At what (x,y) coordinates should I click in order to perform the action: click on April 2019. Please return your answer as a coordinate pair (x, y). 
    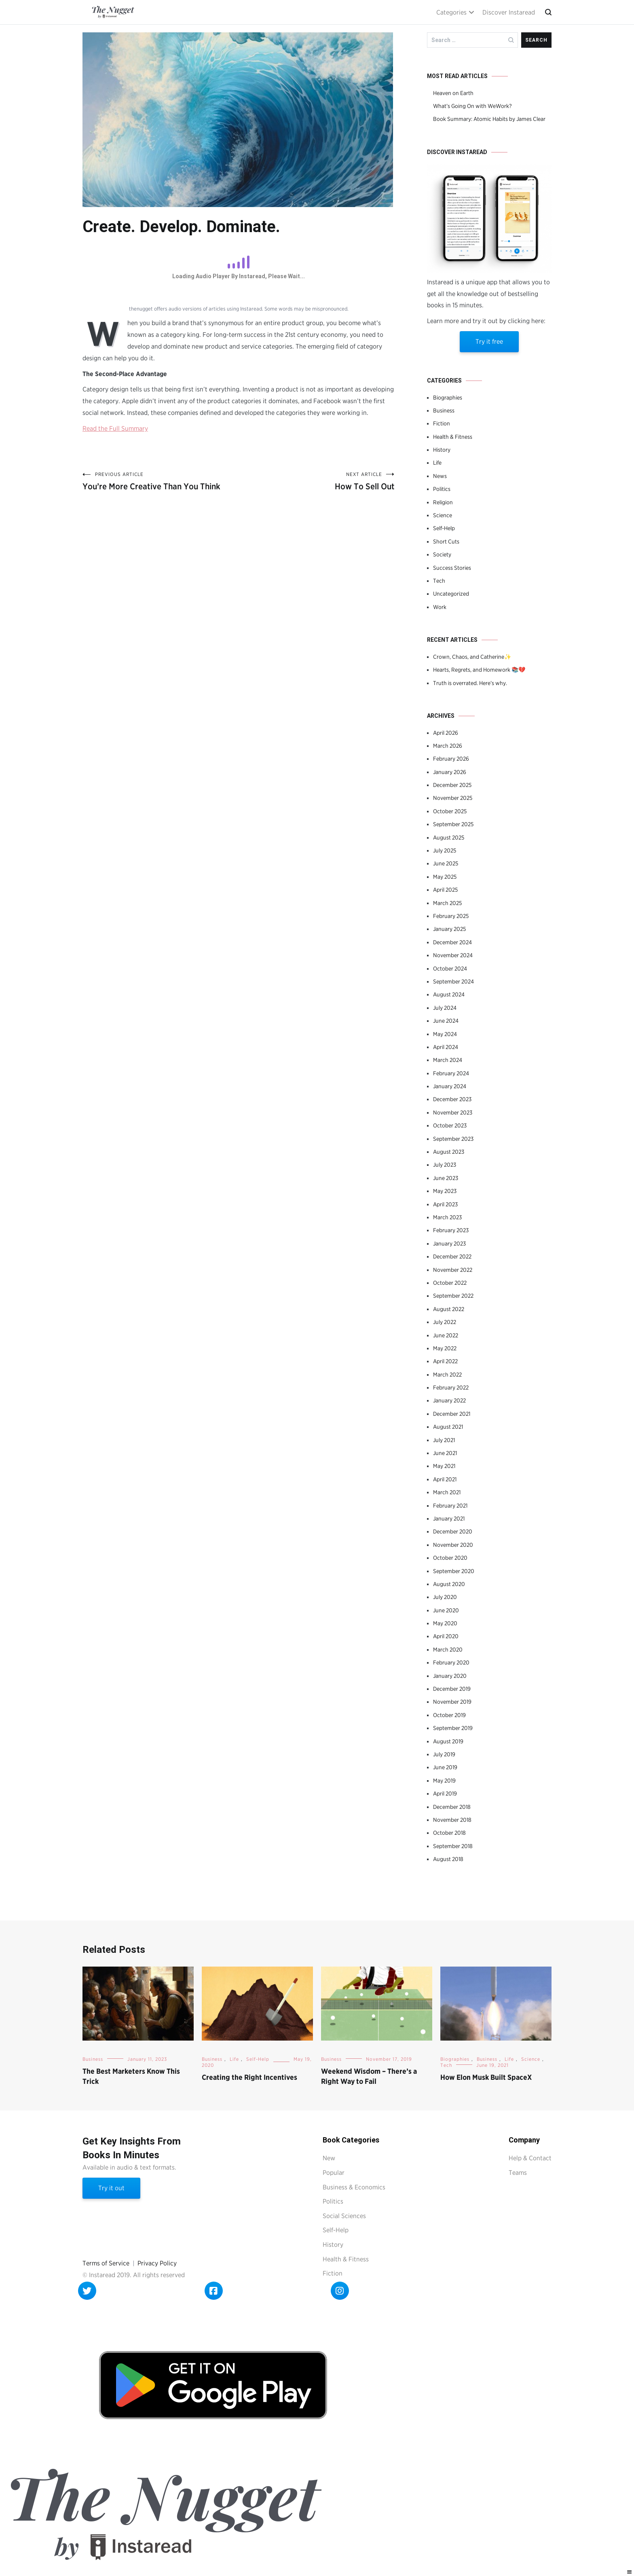
    Looking at the image, I should click on (445, 1793).